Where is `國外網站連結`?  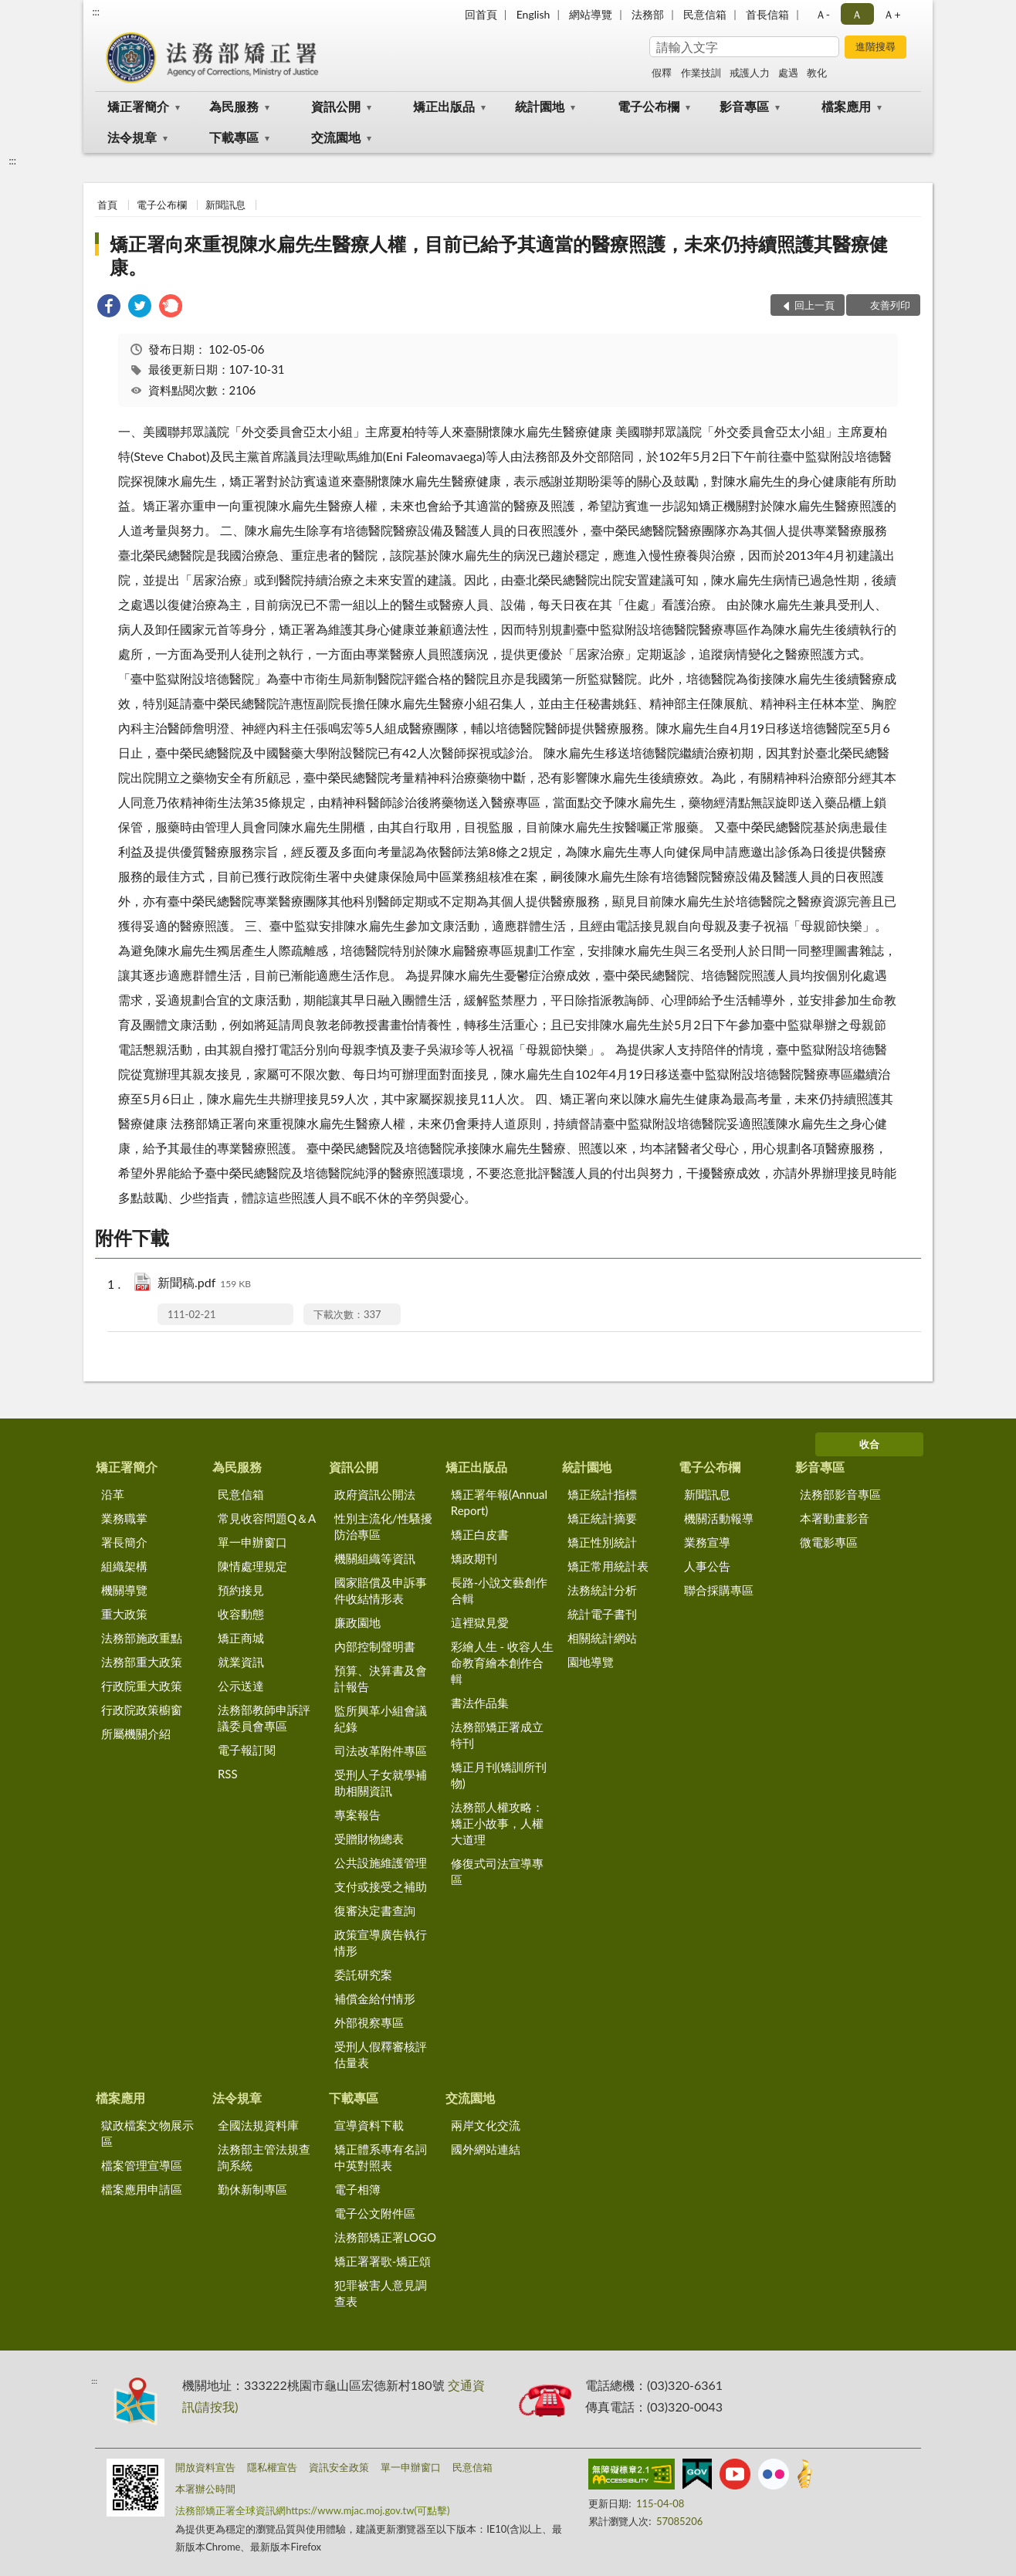
國外網站連結 is located at coordinates (485, 2149).